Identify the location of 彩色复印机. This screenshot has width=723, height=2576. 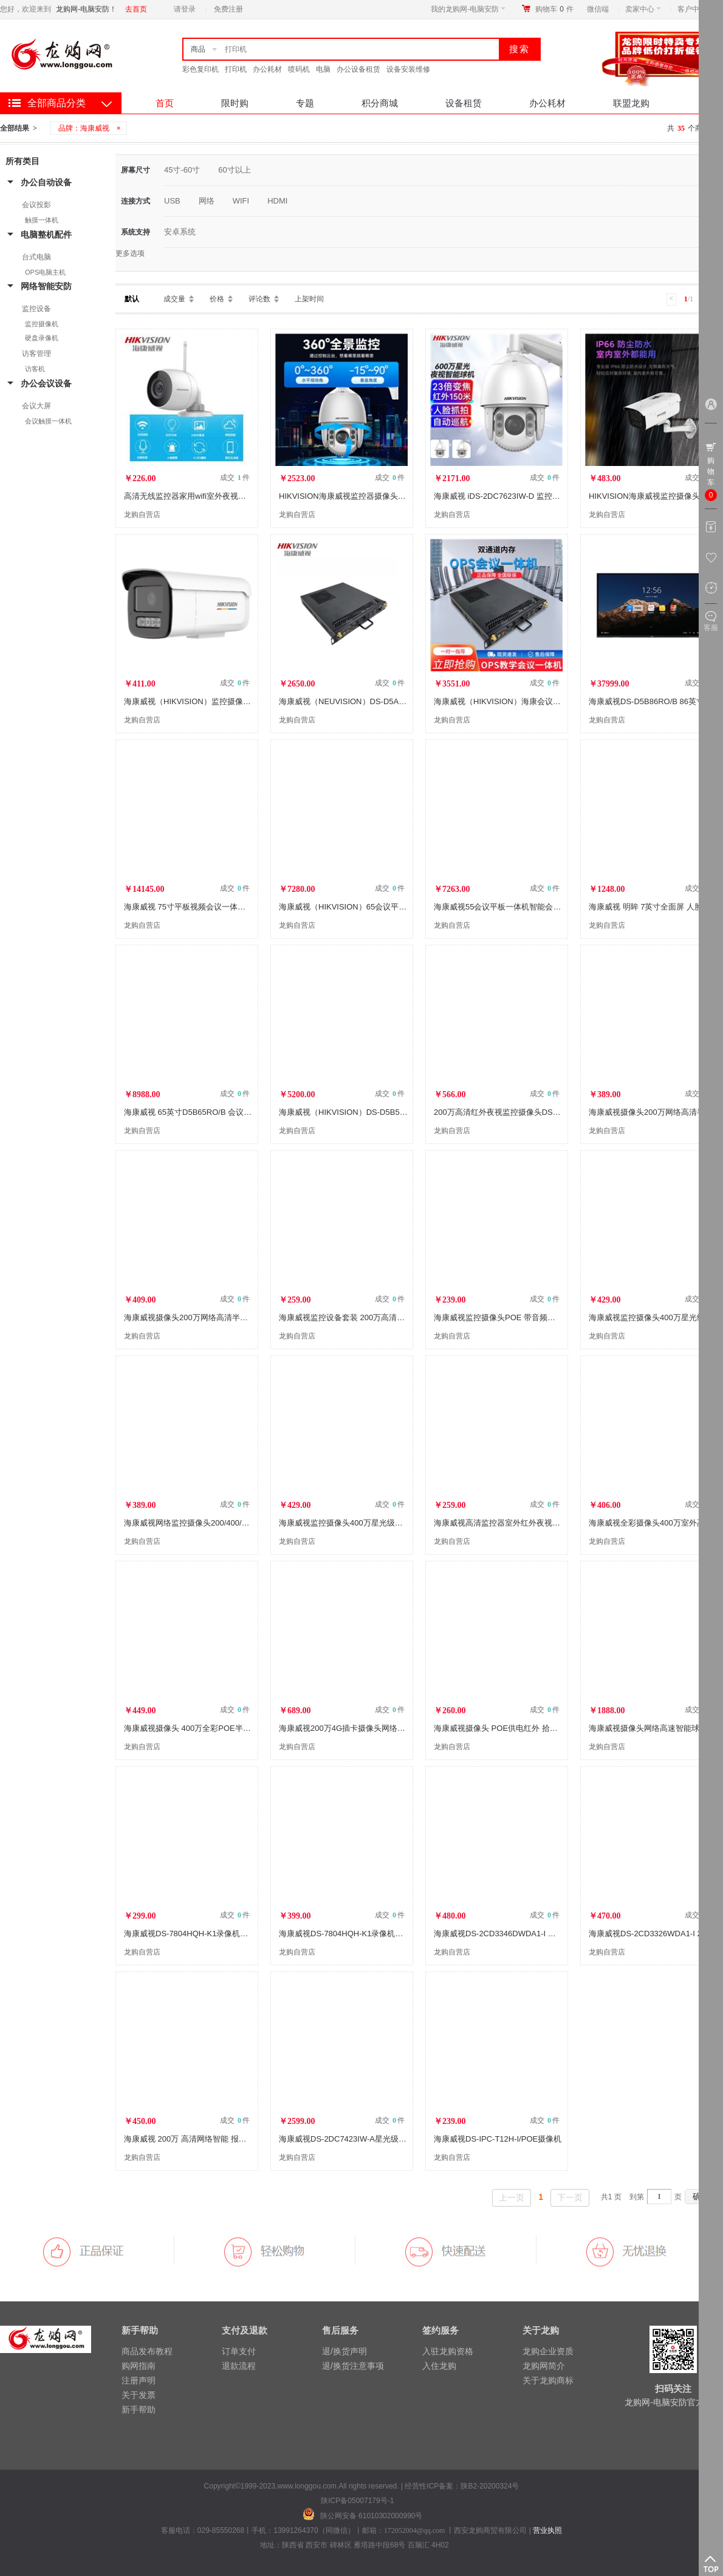
(200, 69).